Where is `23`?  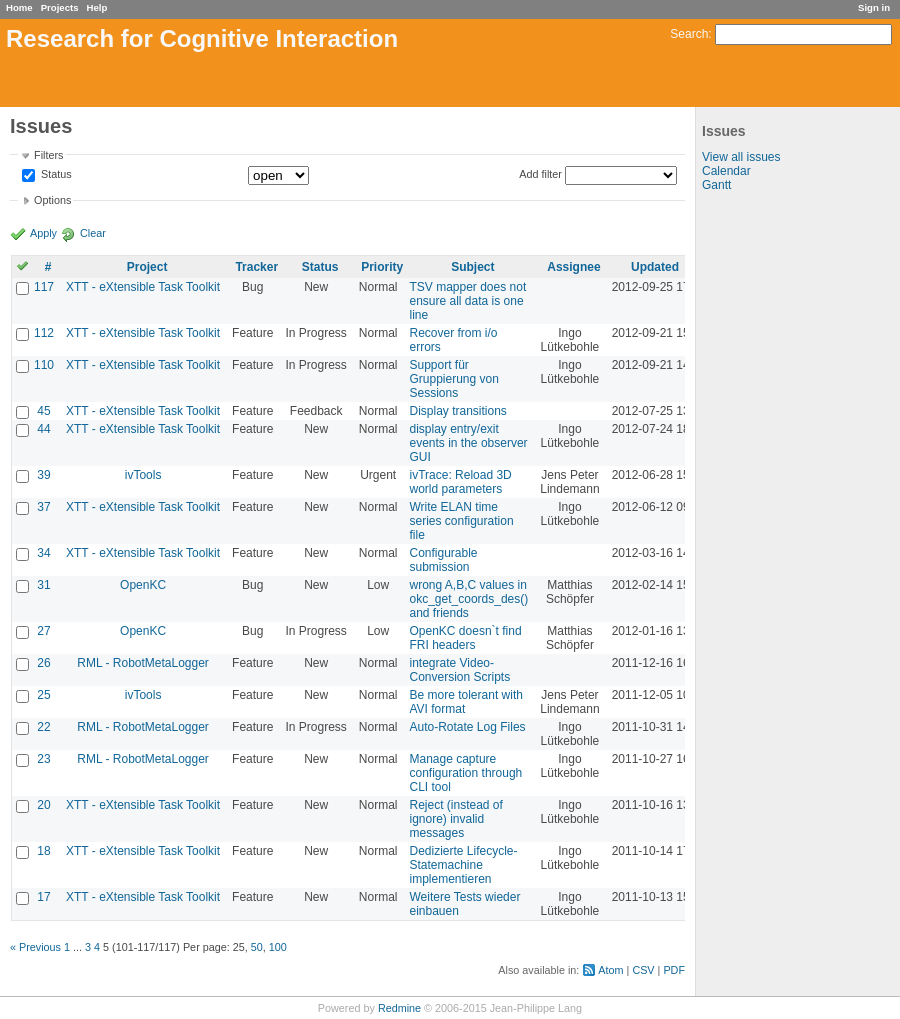 23 is located at coordinates (43, 759).